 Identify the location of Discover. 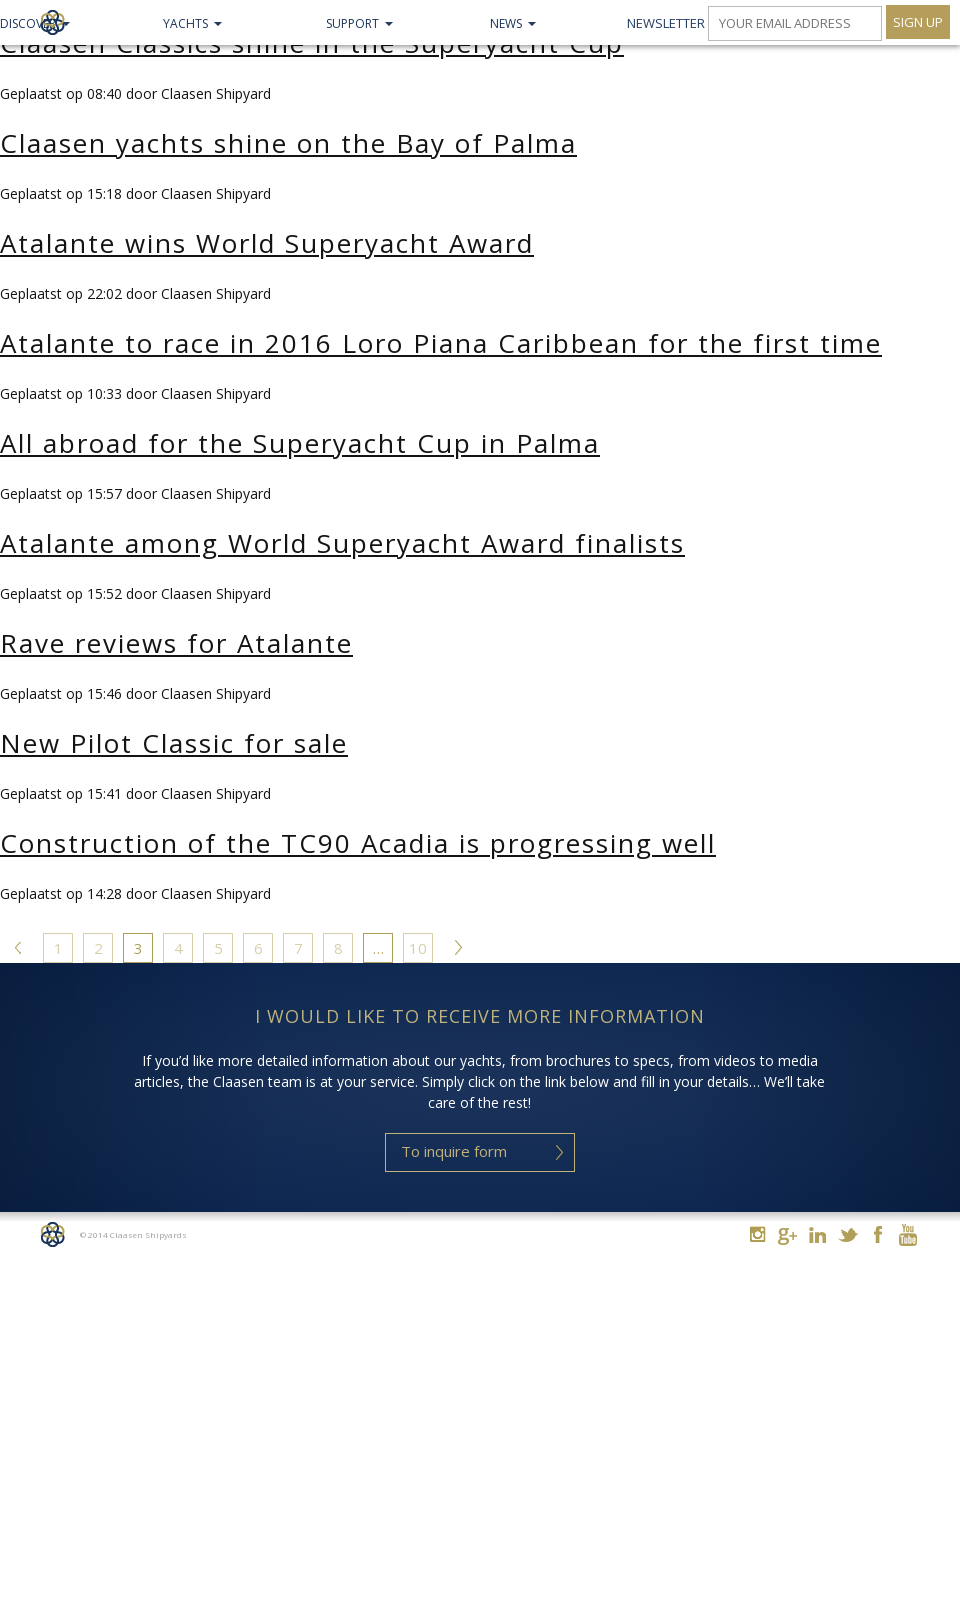
(28, 23).